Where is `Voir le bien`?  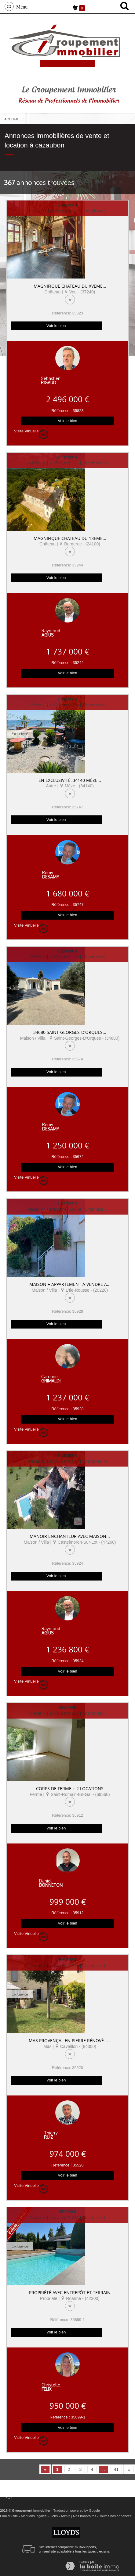
Voir le bien is located at coordinates (56, 325).